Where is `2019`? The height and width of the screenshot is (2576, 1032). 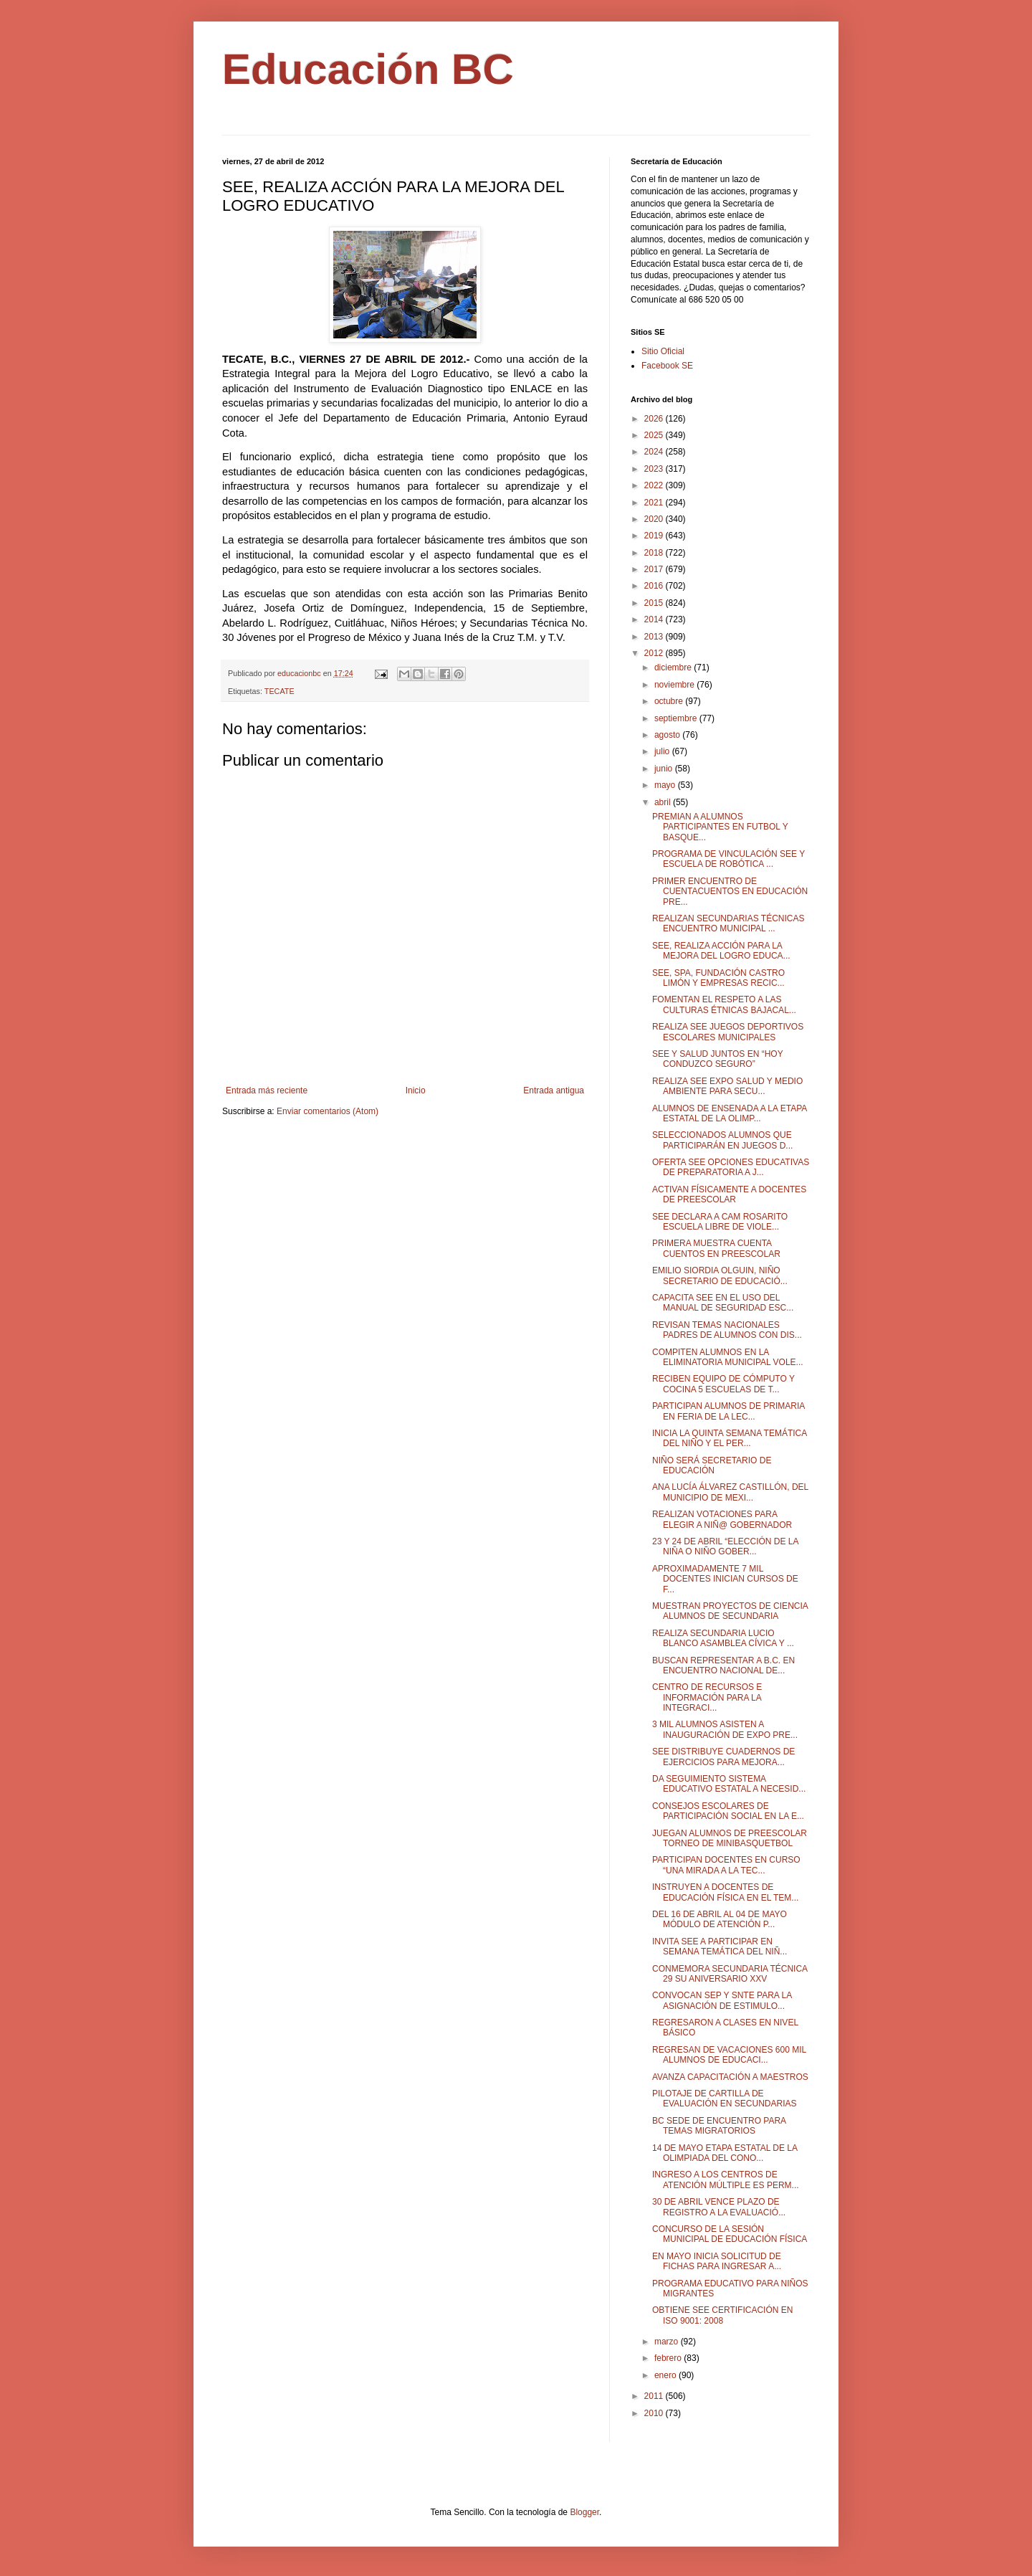
2019 is located at coordinates (655, 536).